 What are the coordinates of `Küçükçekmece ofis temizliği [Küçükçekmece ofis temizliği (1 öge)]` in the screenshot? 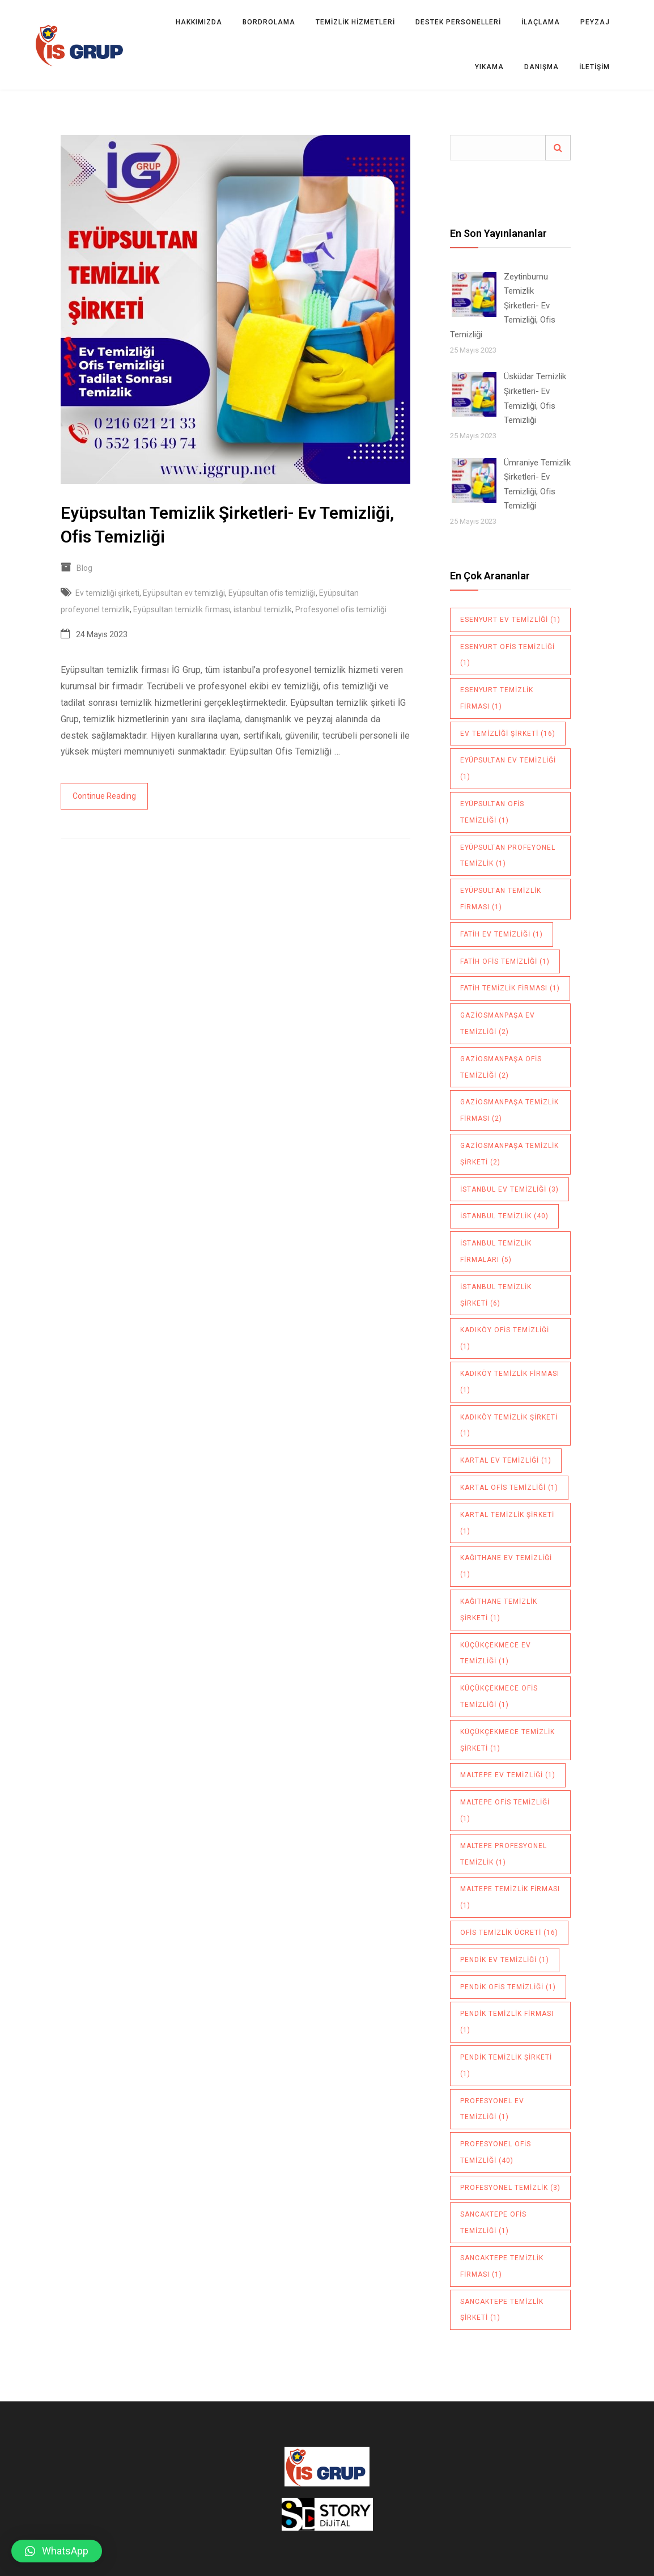 It's located at (499, 1696).